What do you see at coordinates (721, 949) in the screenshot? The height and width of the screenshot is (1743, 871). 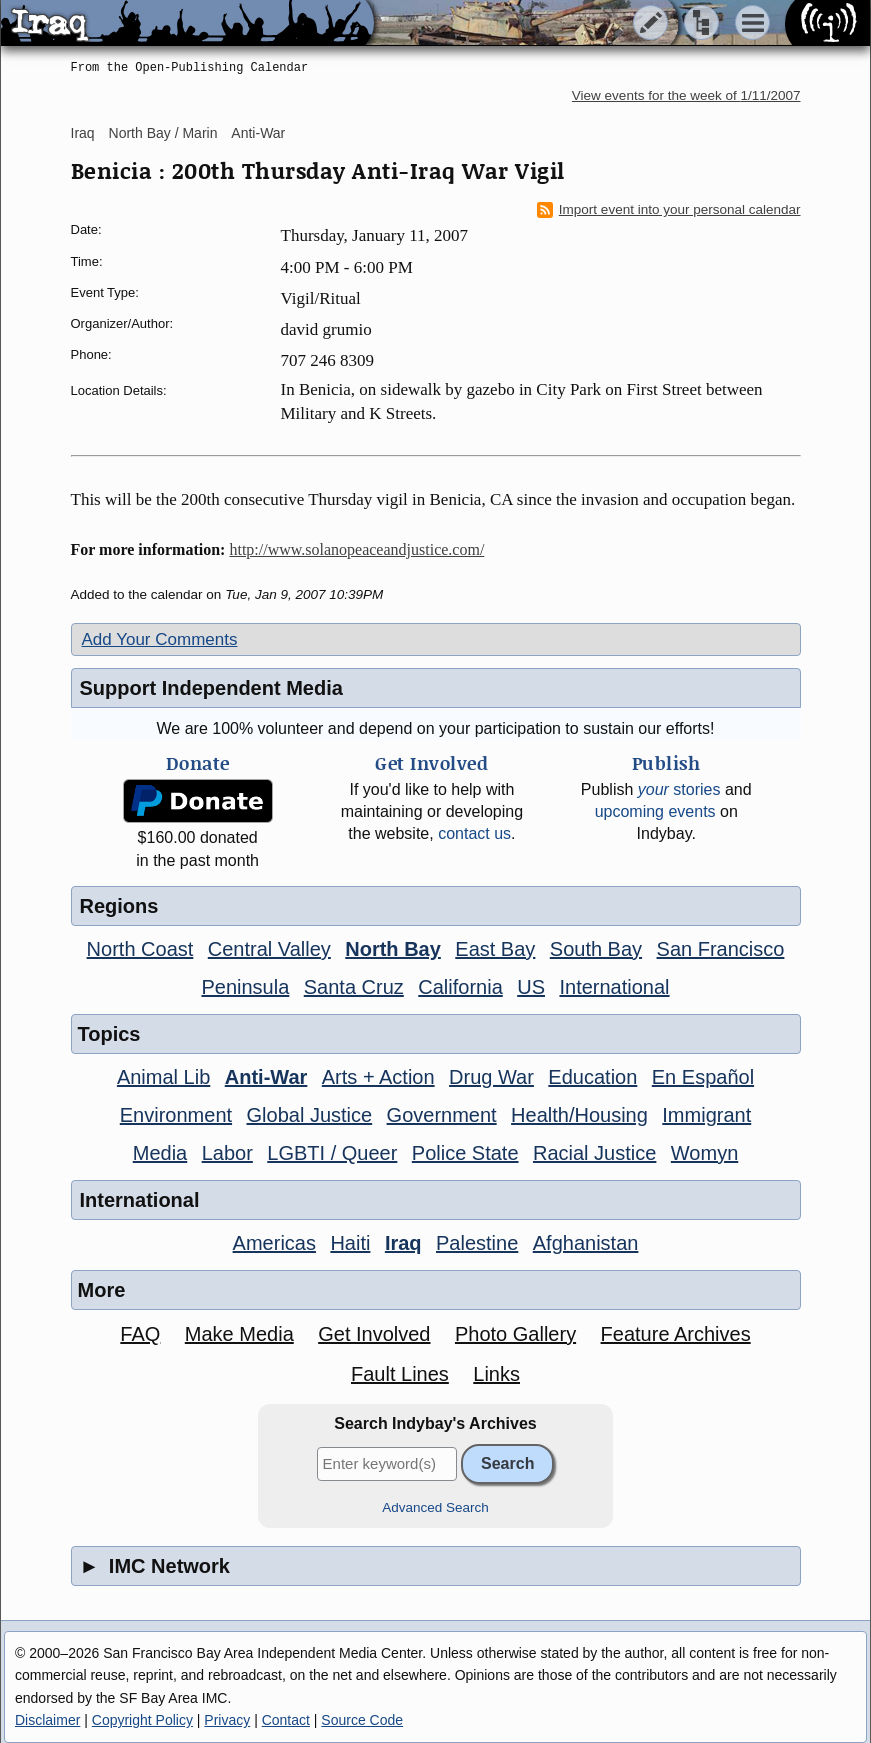 I see `San Francisco` at bounding box center [721, 949].